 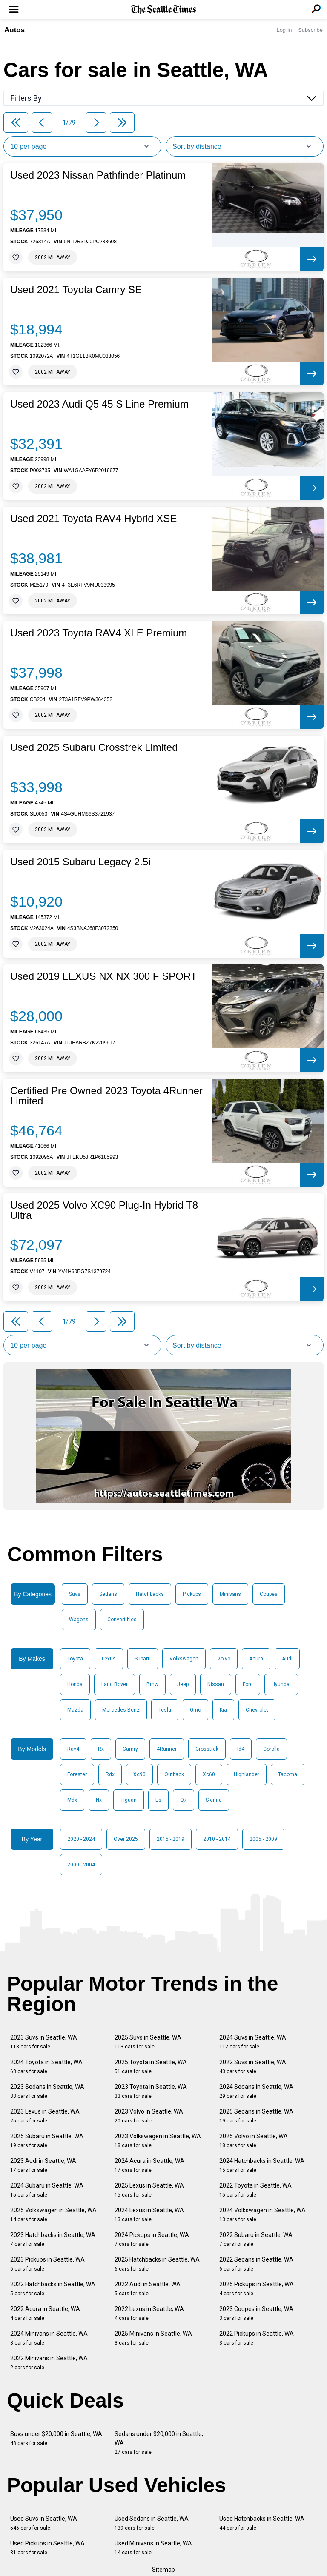 I want to click on 2022 Minivans in Seattle, WA, so click(x=49, y=2363).